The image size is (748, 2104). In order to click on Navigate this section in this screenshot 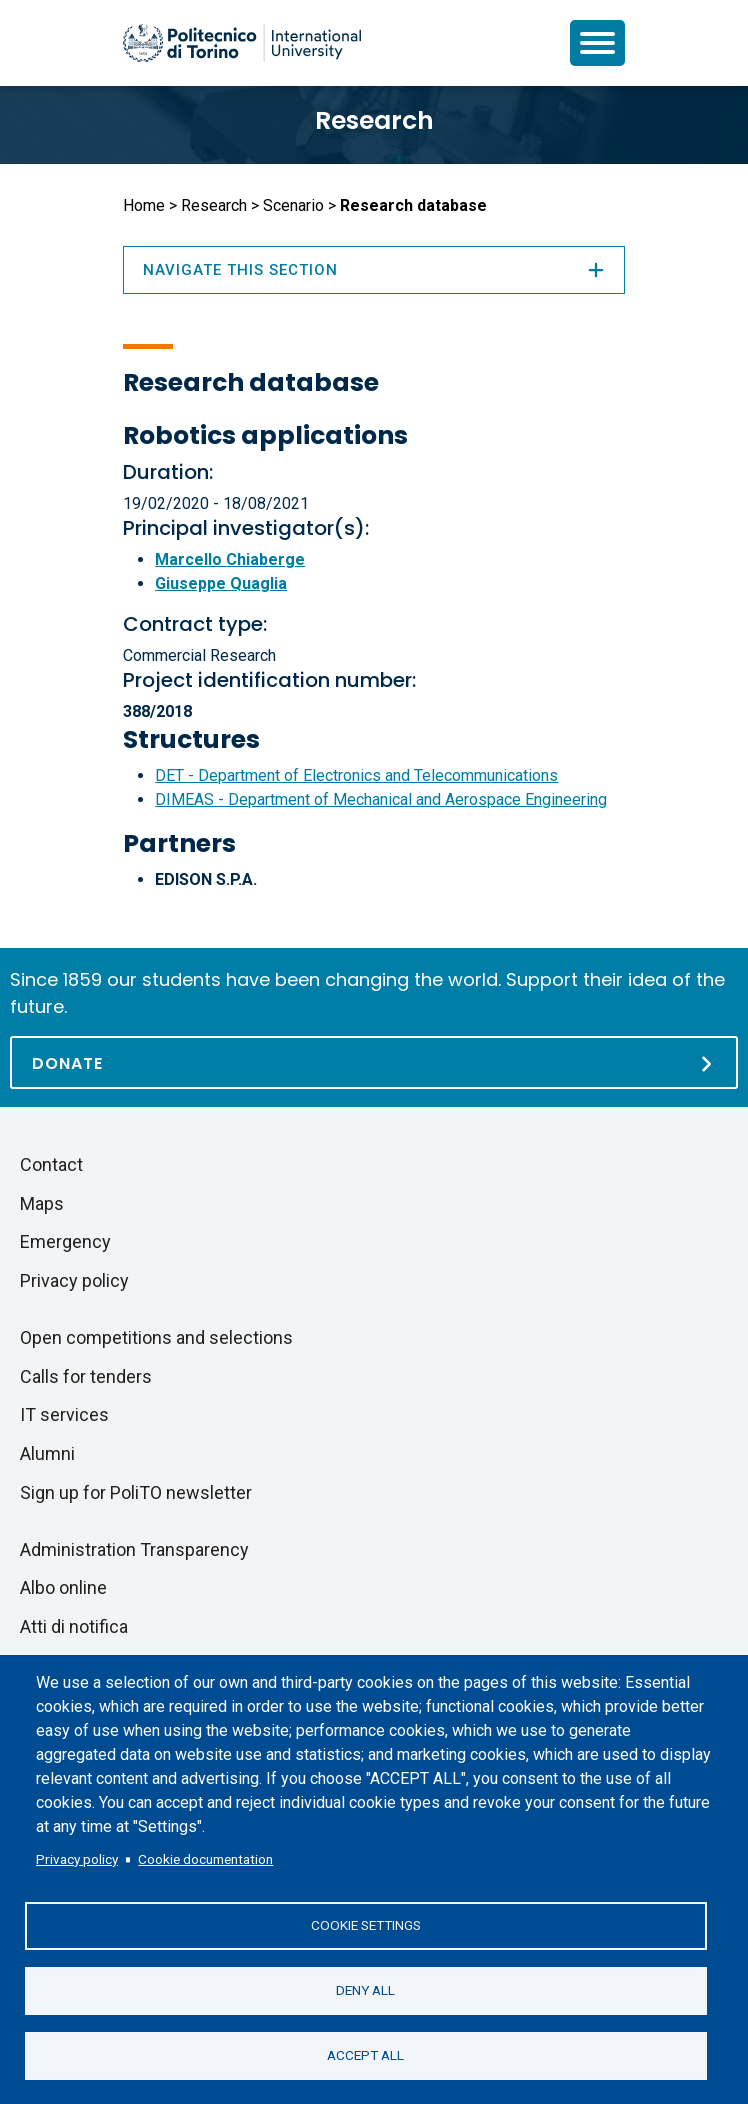, I will do `click(374, 270)`.